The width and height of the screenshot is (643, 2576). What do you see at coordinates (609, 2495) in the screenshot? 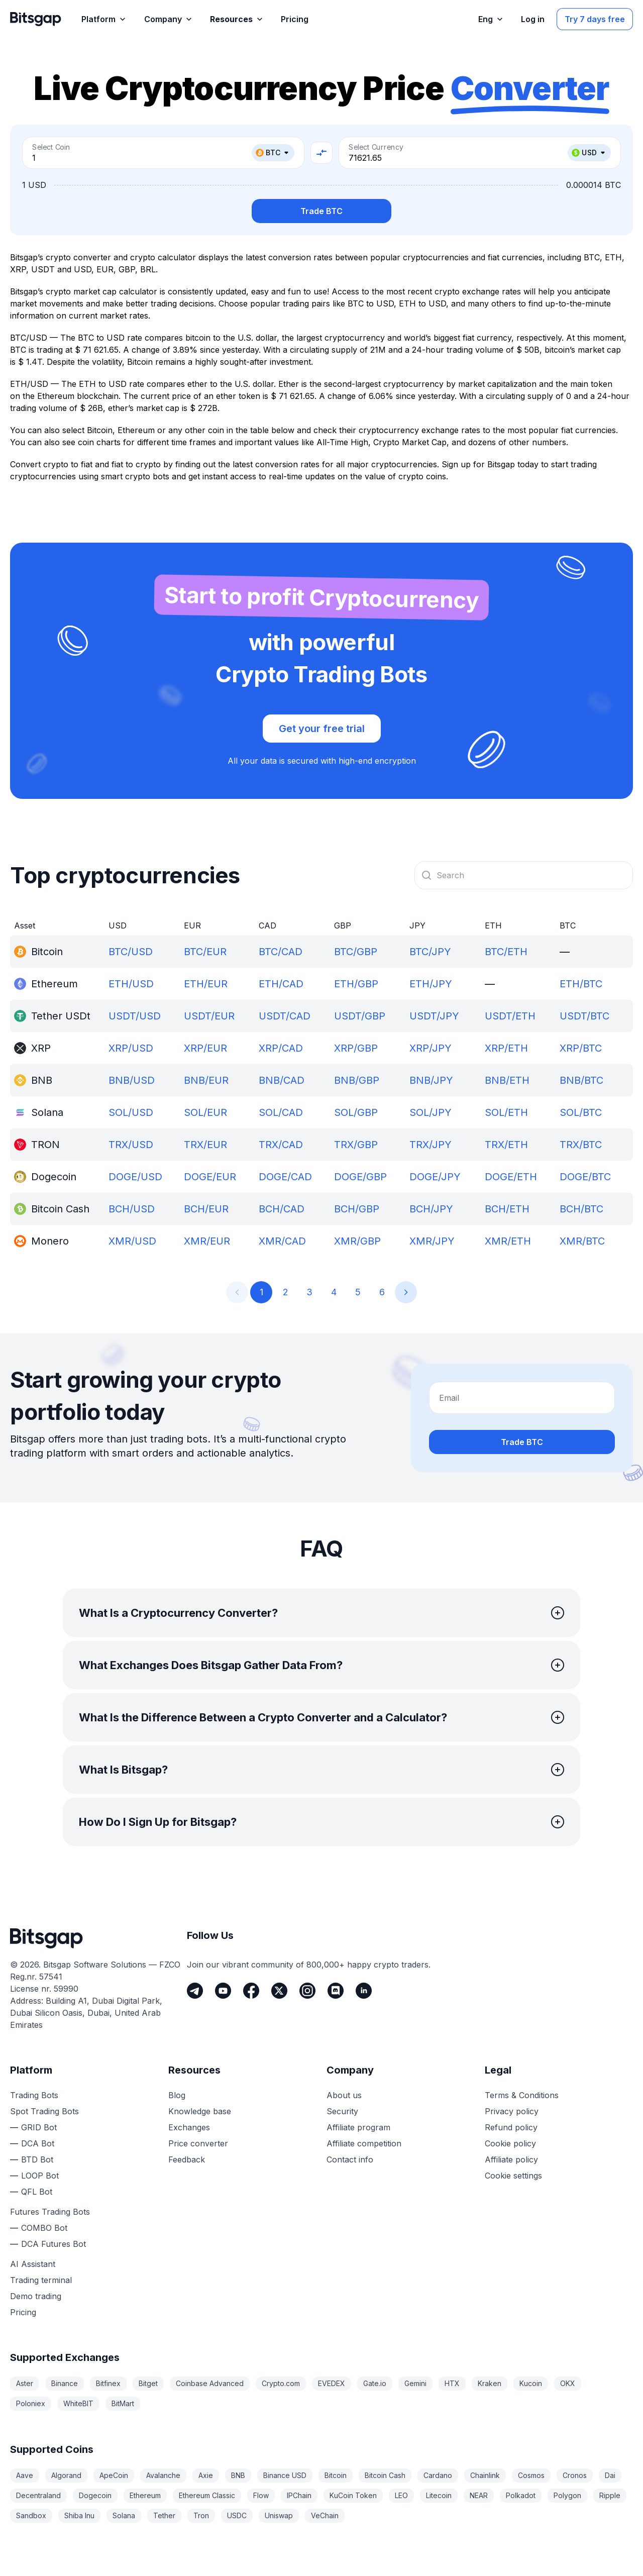
I see `Ripple` at bounding box center [609, 2495].